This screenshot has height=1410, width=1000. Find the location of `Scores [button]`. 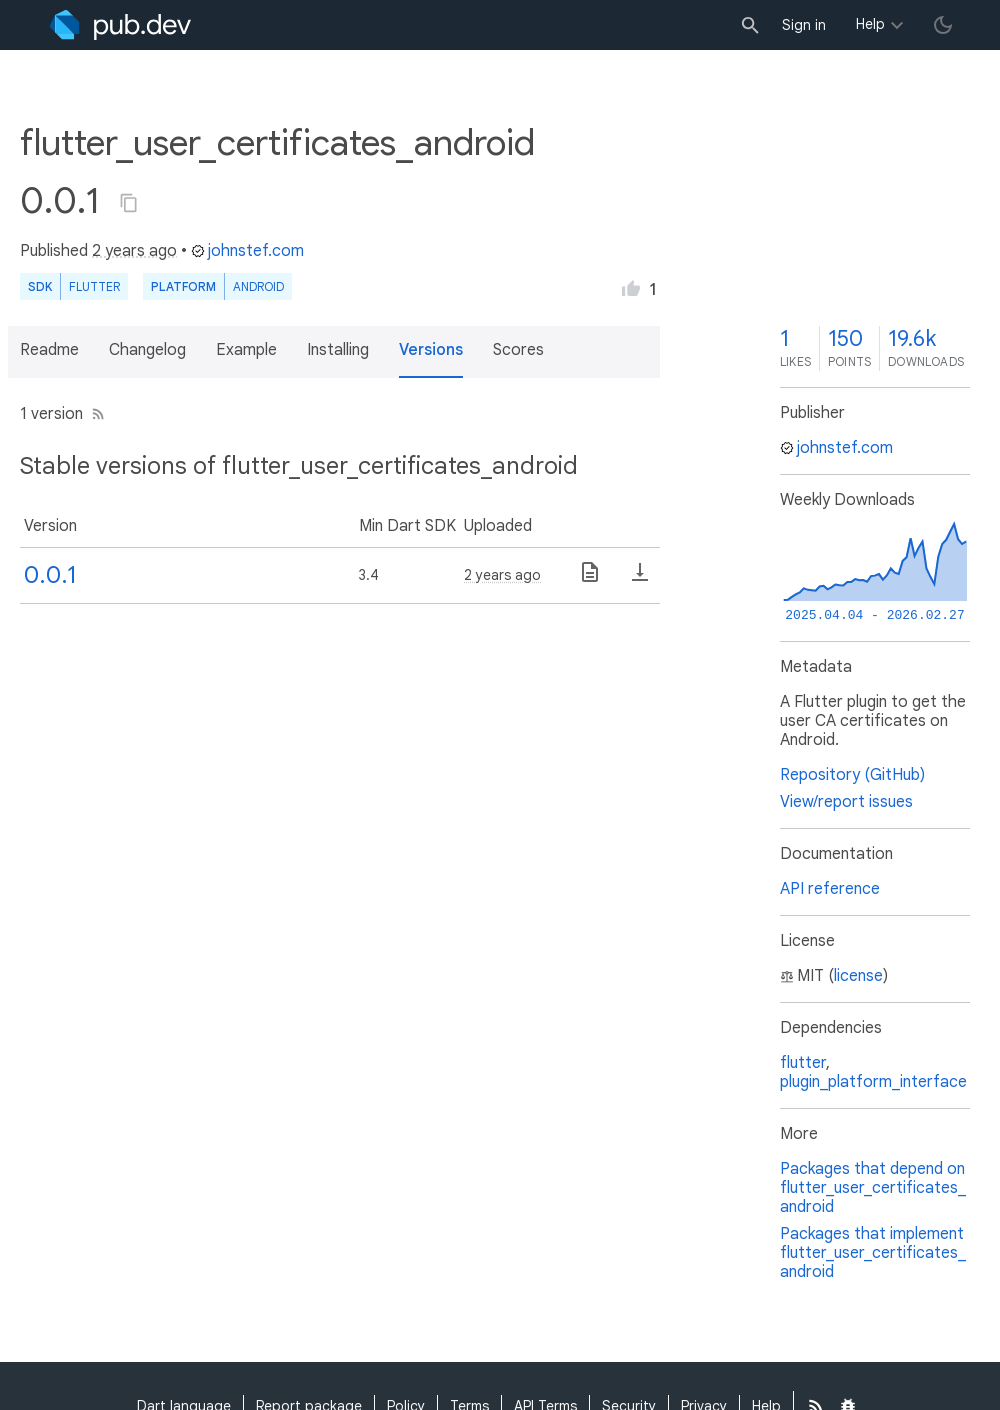

Scores [button] is located at coordinates (518, 350).